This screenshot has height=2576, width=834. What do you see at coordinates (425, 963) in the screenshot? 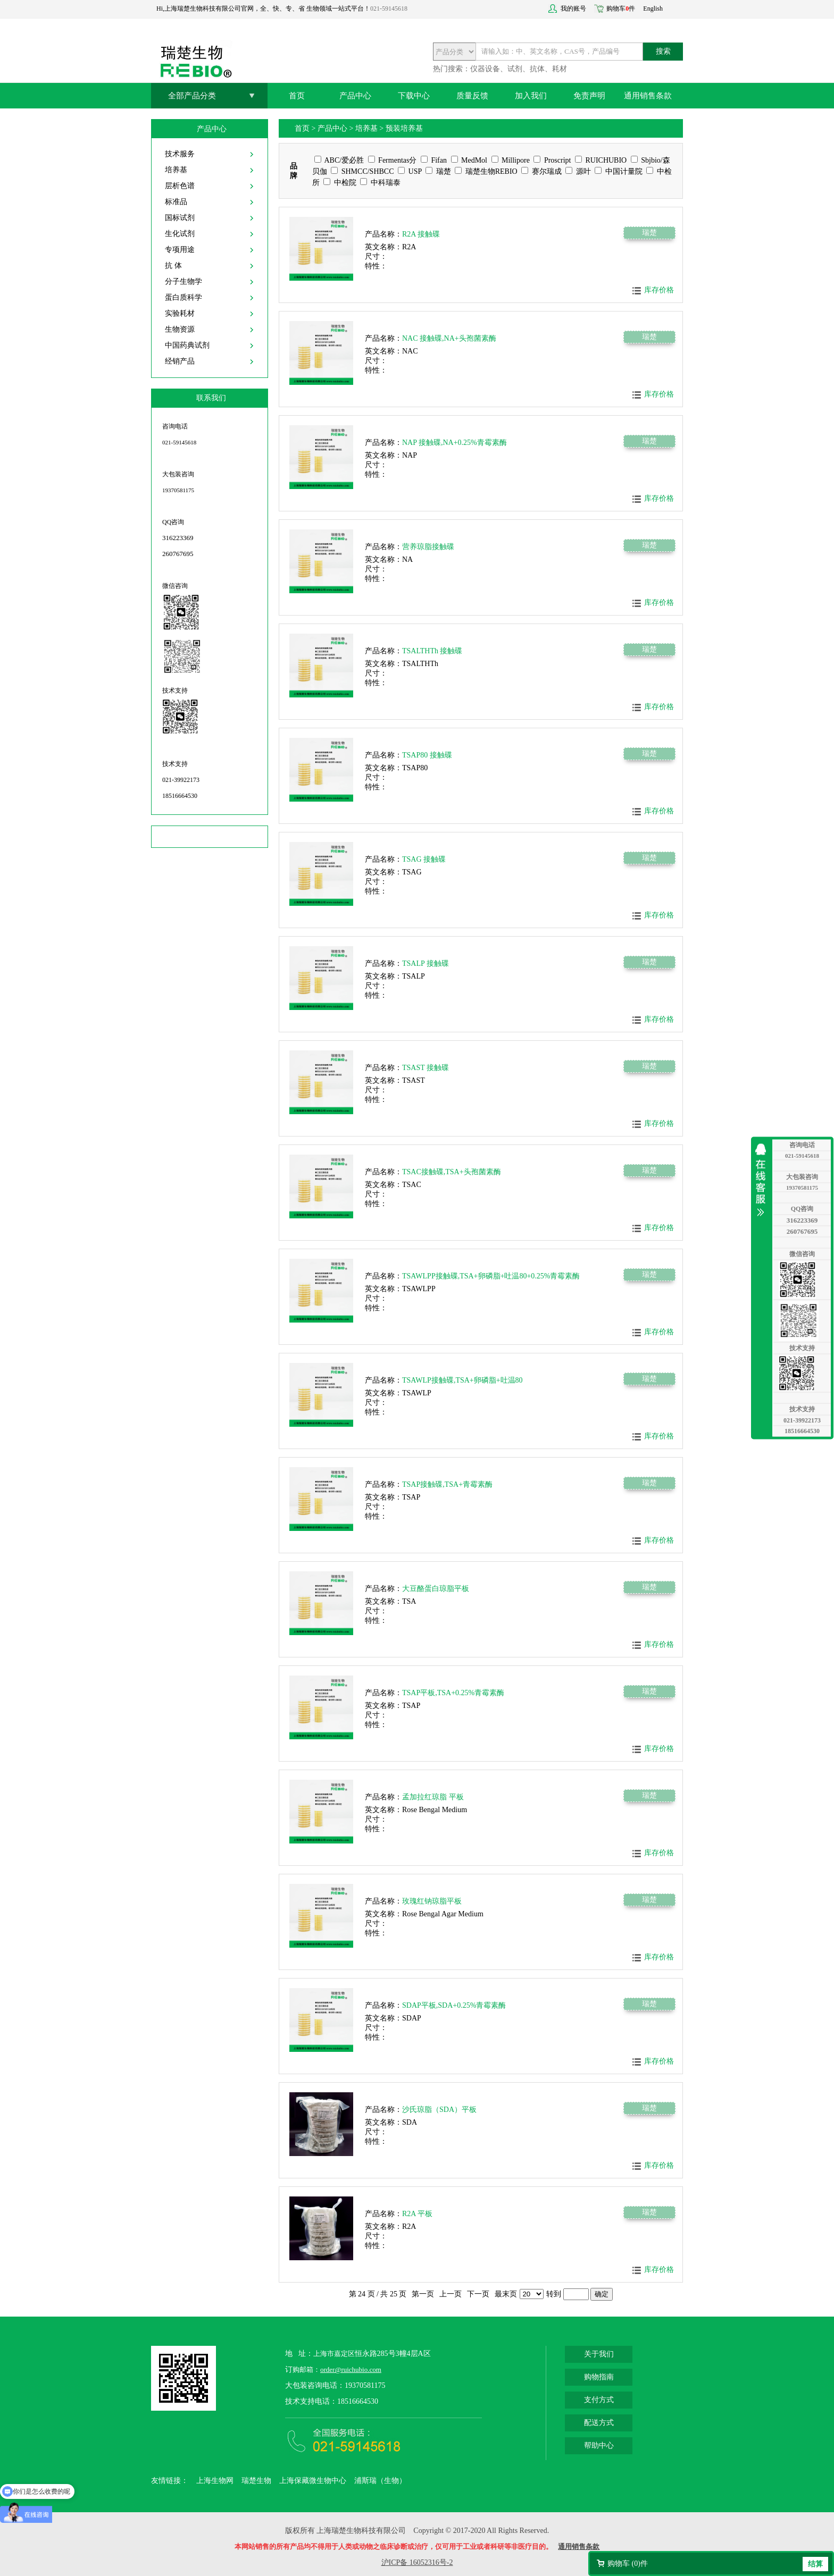
I see `TSALP 接触碟` at bounding box center [425, 963].